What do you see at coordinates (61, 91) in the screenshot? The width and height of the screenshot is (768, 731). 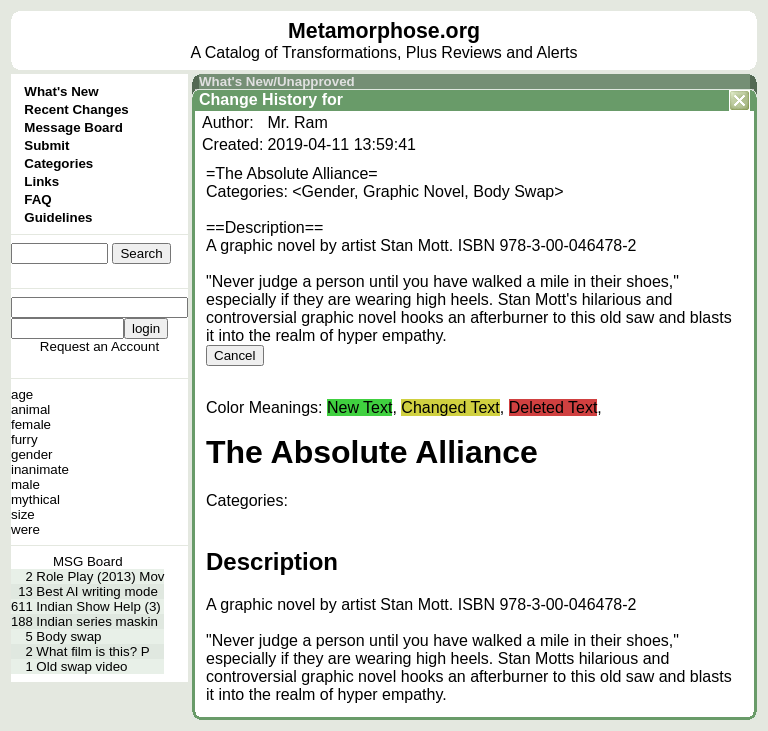 I see `What's New` at bounding box center [61, 91].